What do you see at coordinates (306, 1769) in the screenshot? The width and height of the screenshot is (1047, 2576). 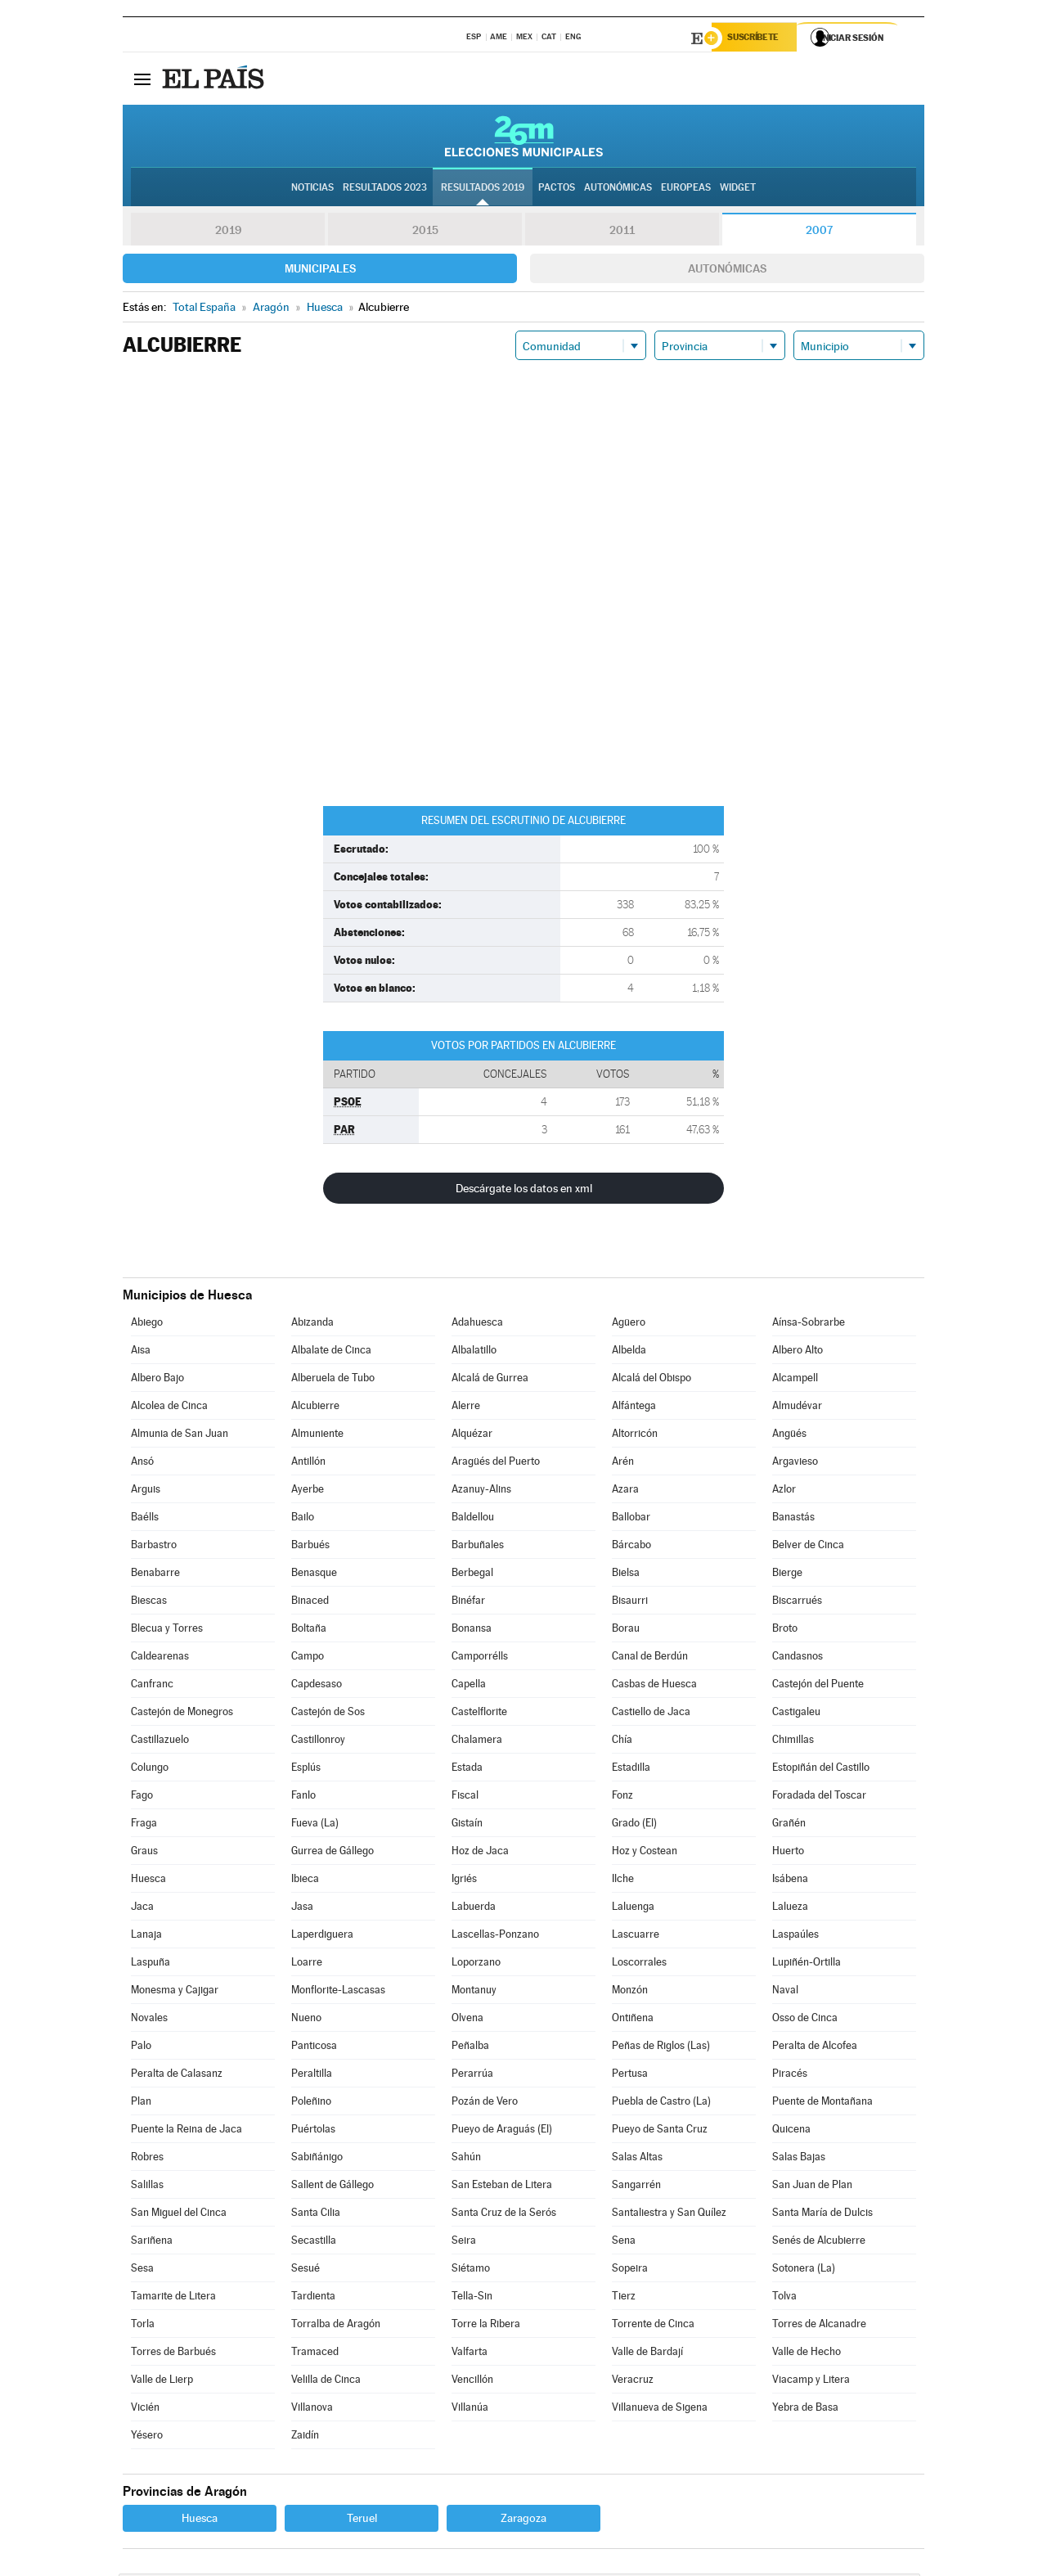 I see `Esplús` at bounding box center [306, 1769].